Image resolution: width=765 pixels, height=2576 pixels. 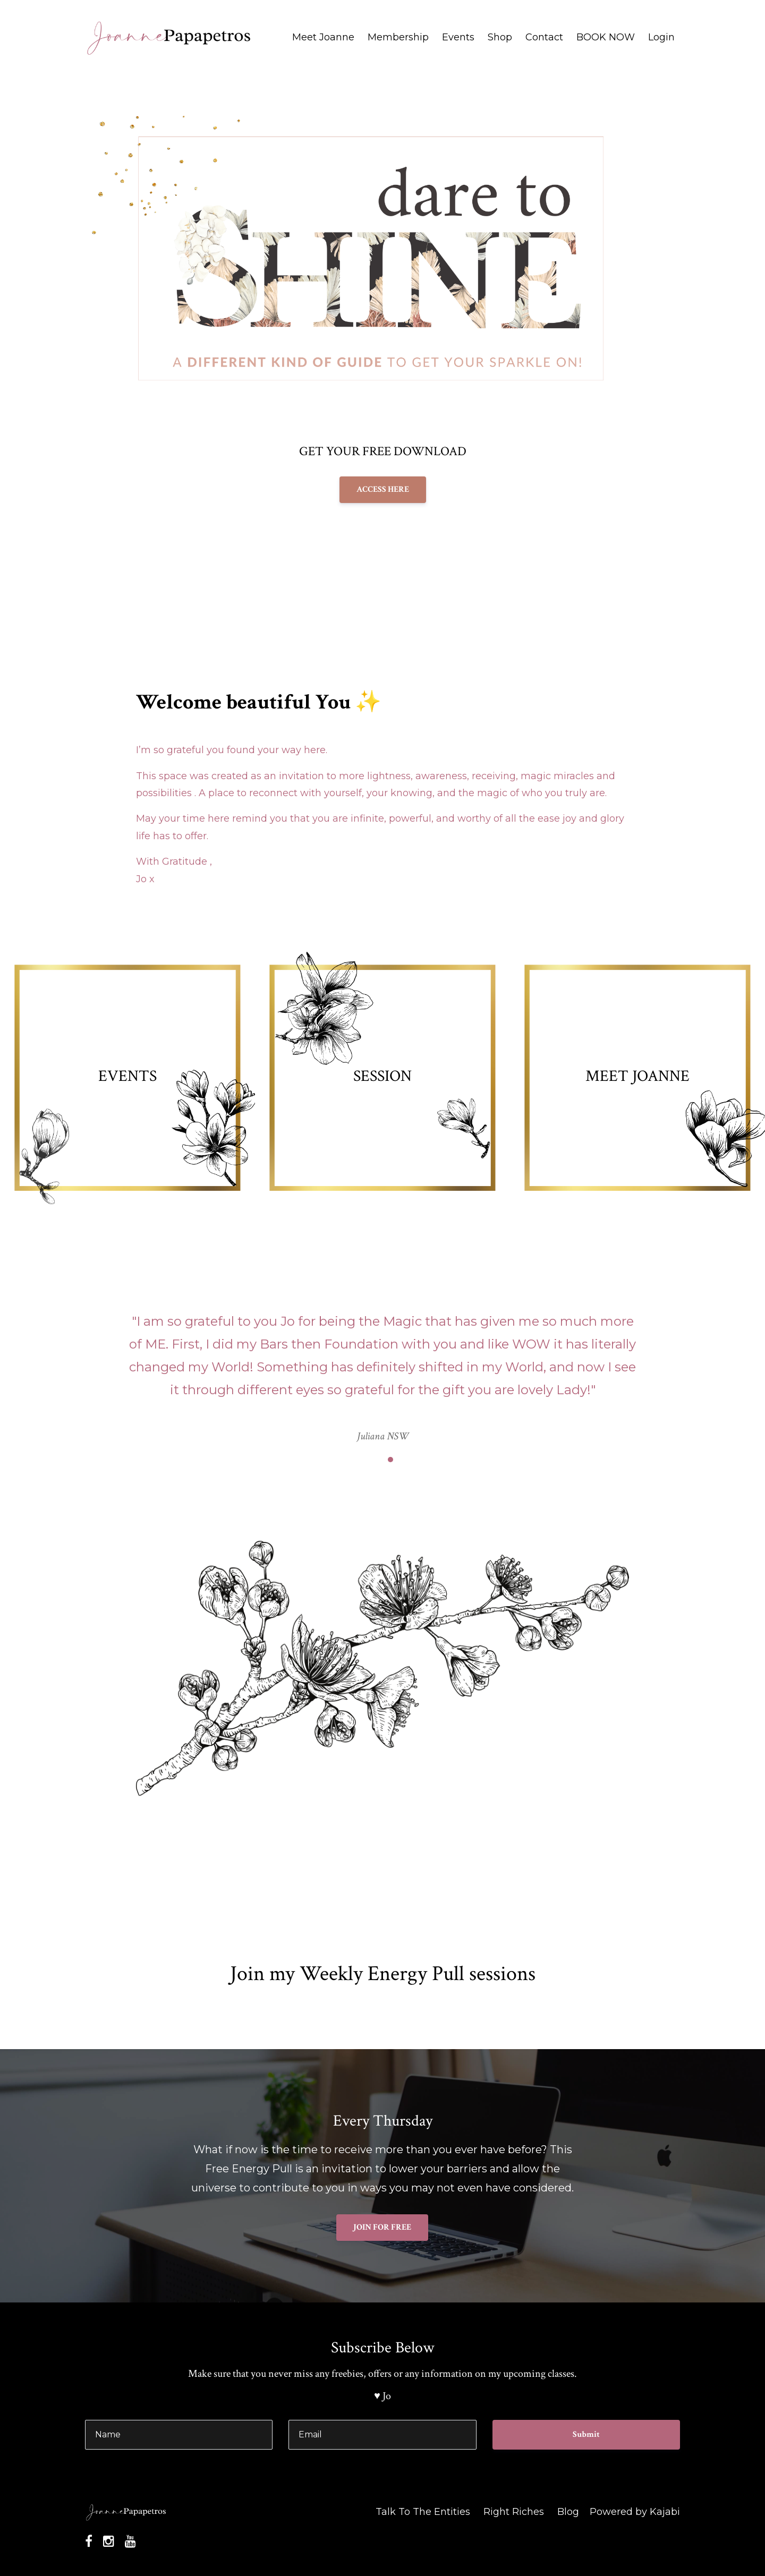 What do you see at coordinates (382, 1368) in the screenshot?
I see `[option]` at bounding box center [382, 1368].